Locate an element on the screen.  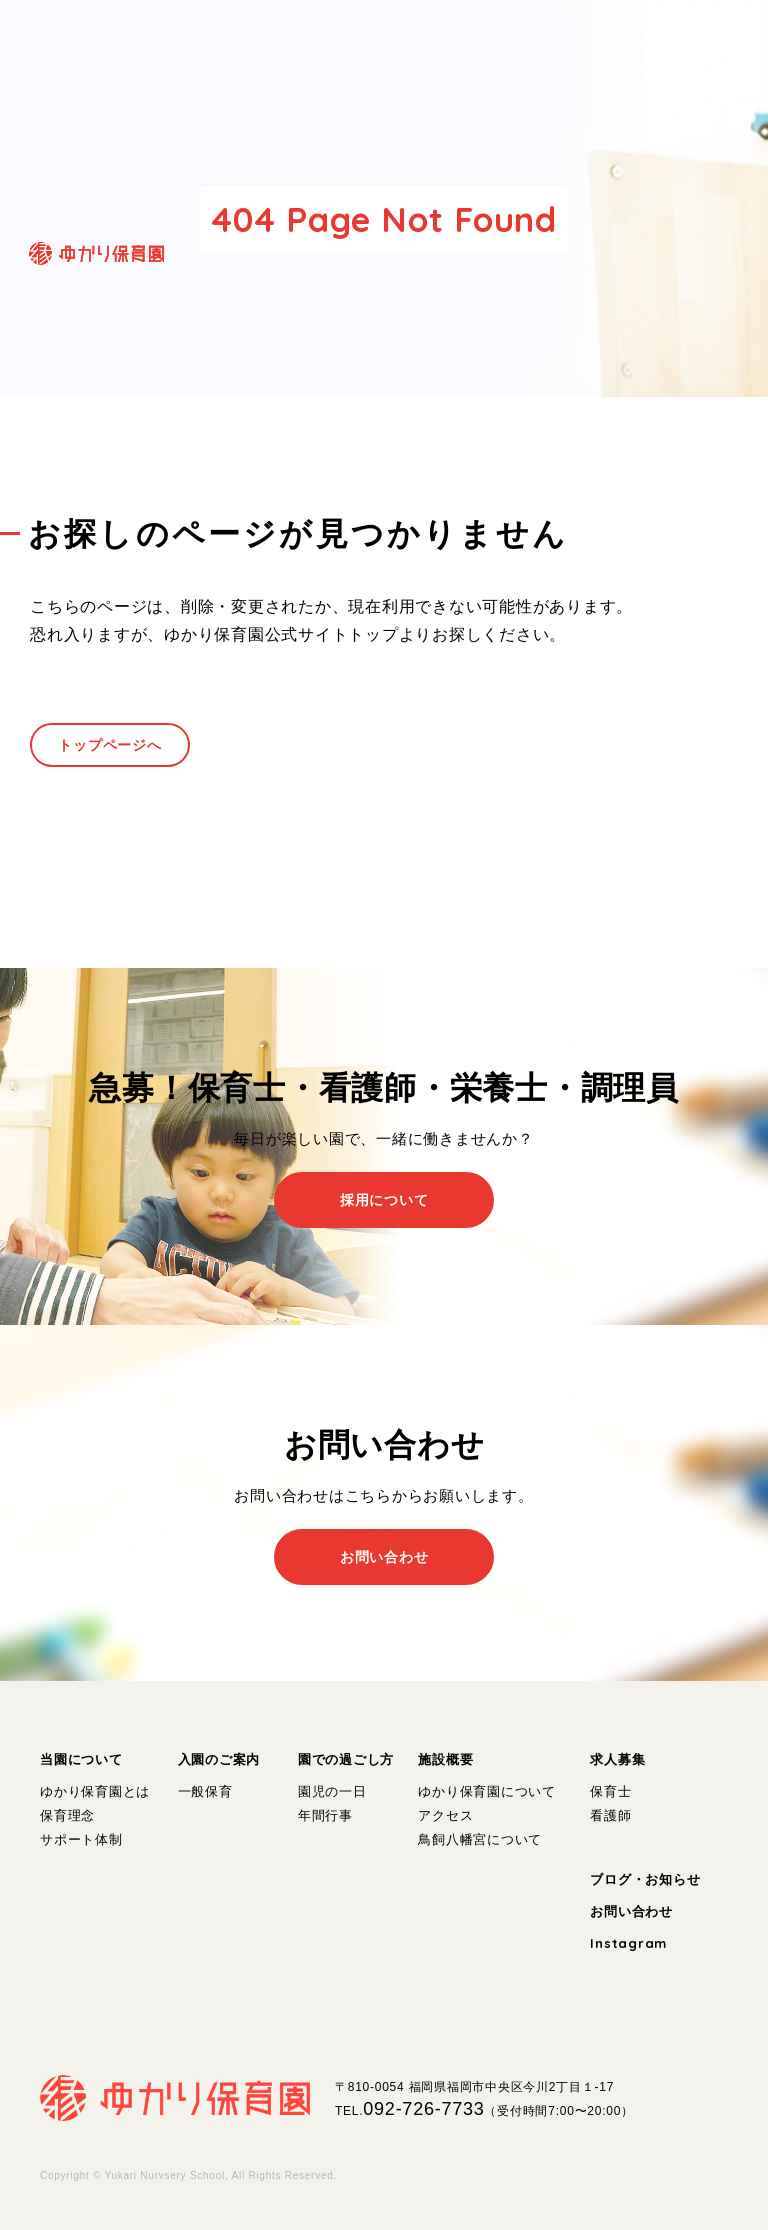
お問い合わせ is located at coordinates (631, 1911).